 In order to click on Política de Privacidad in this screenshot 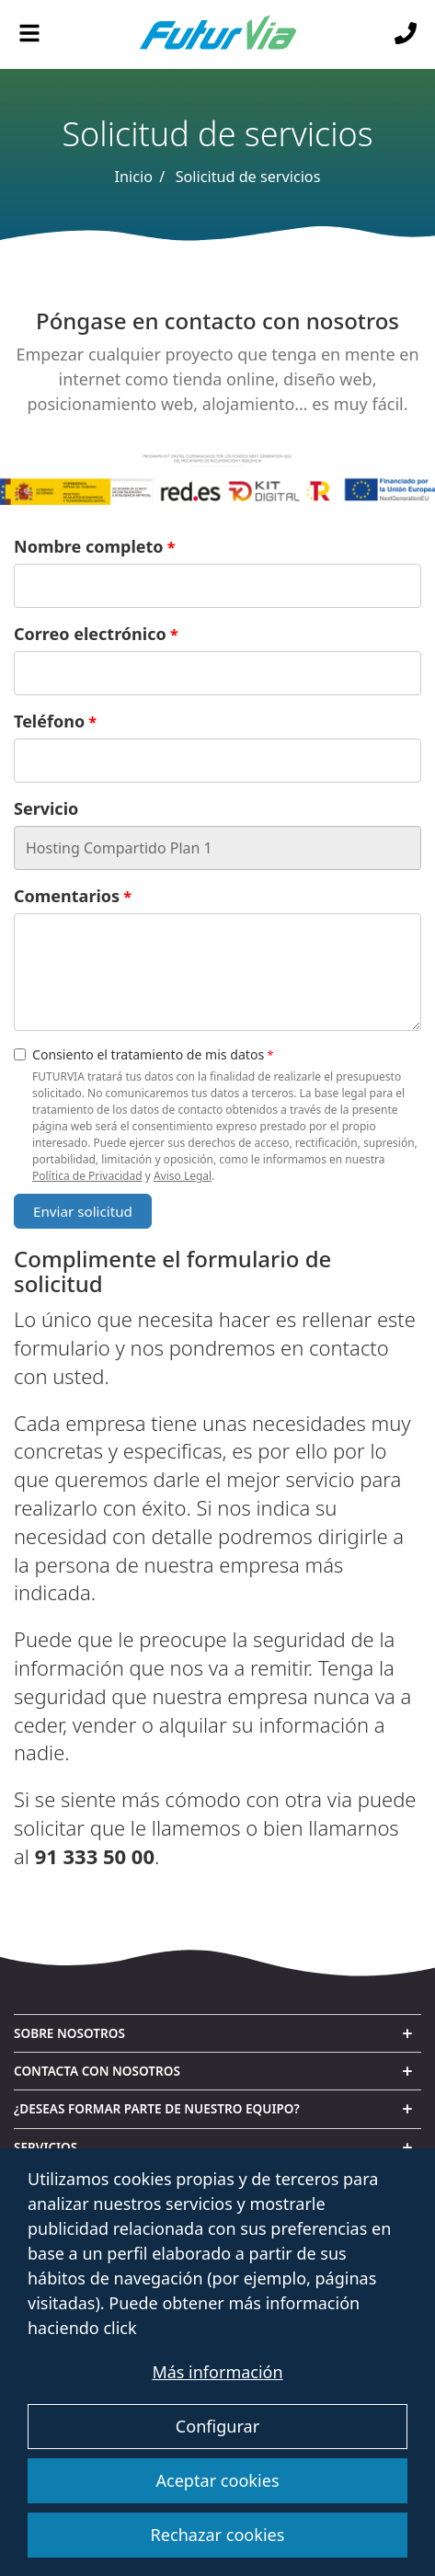, I will do `click(87, 1176)`.